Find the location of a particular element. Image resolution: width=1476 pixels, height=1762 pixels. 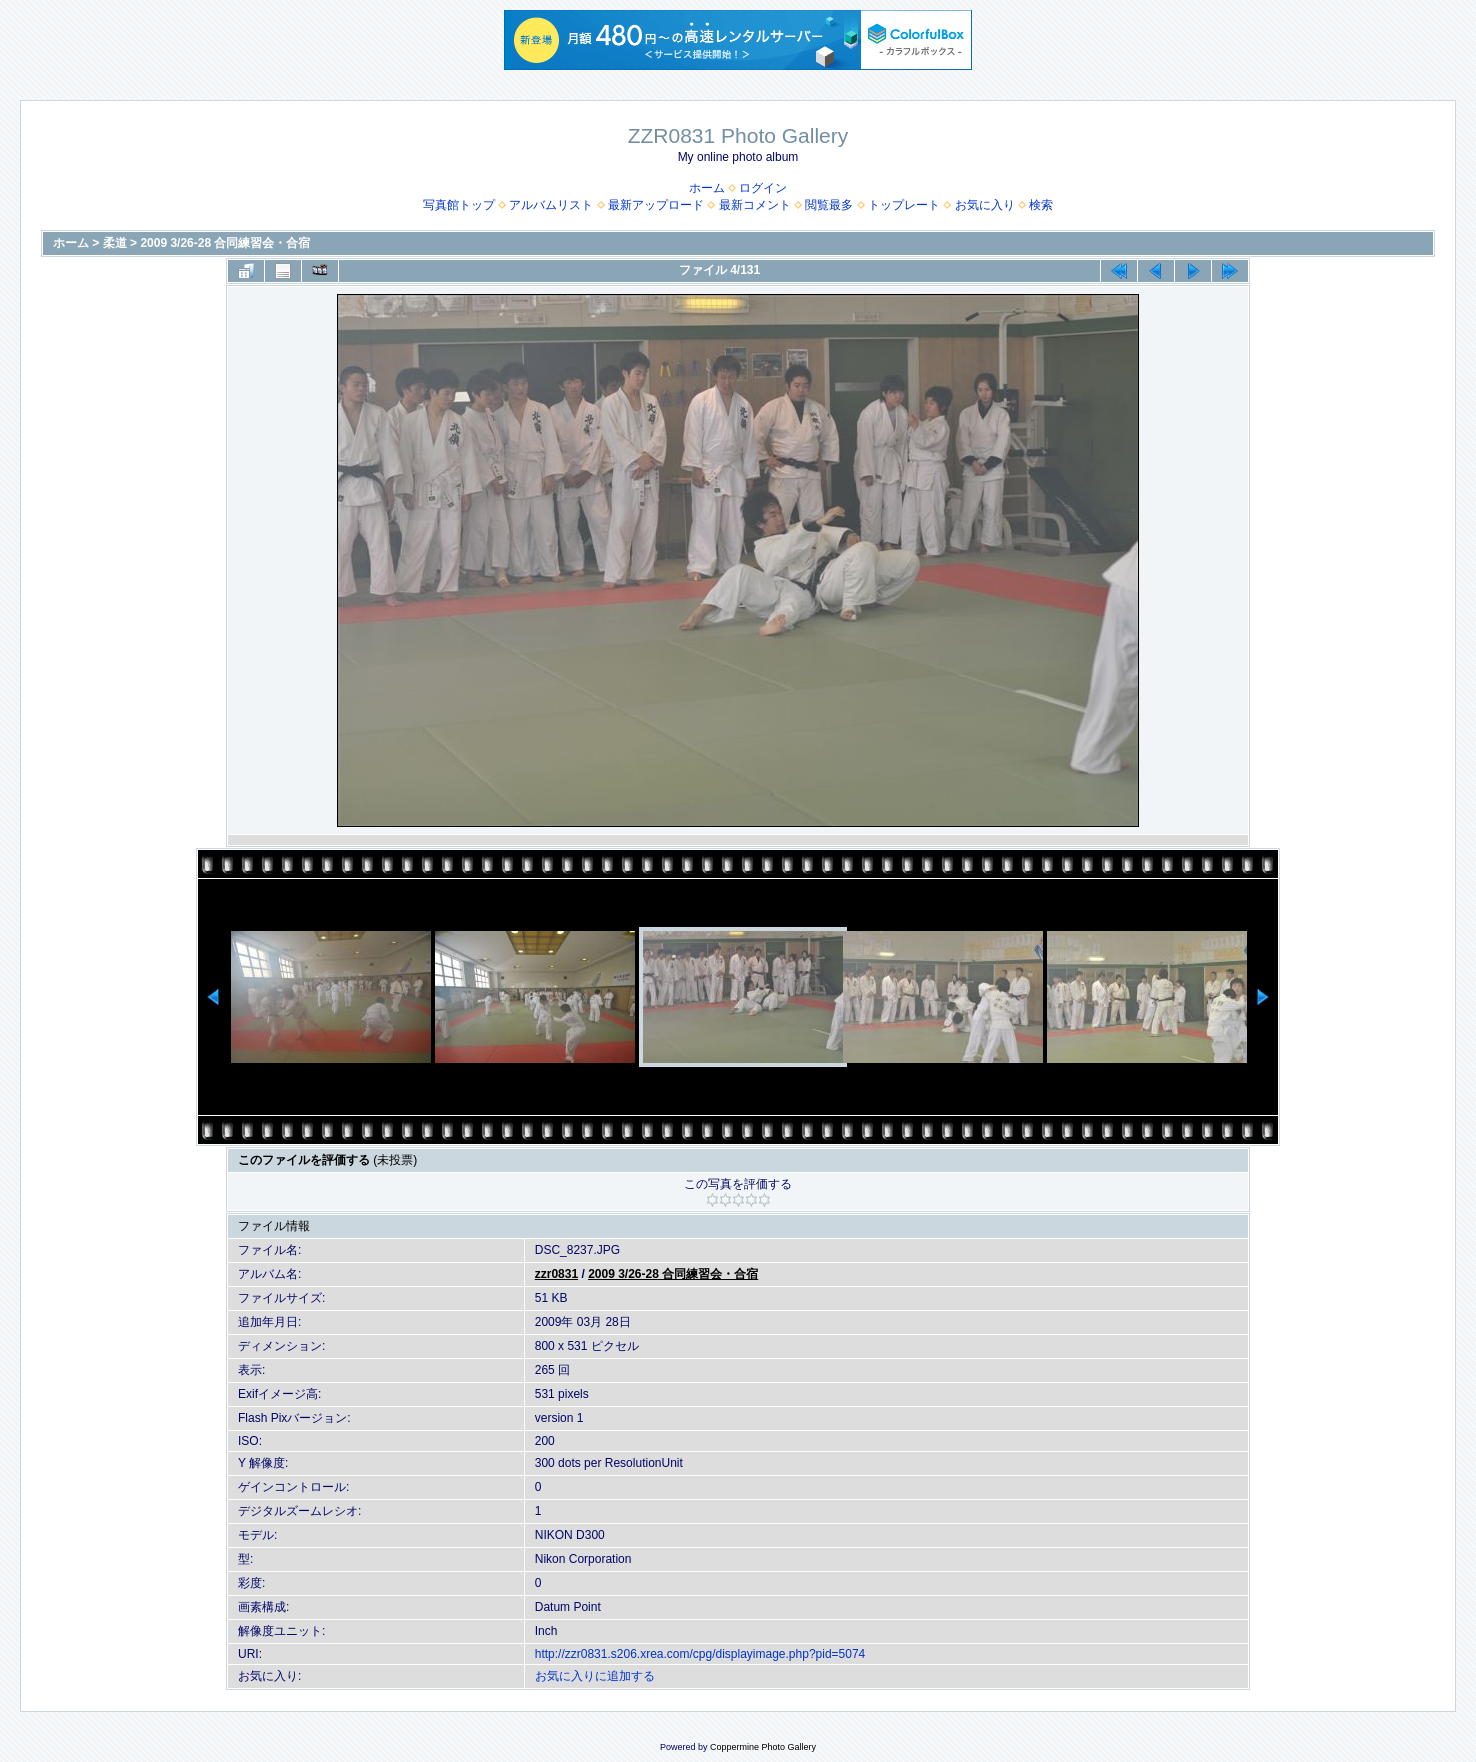

最新コメント is located at coordinates (755, 205).